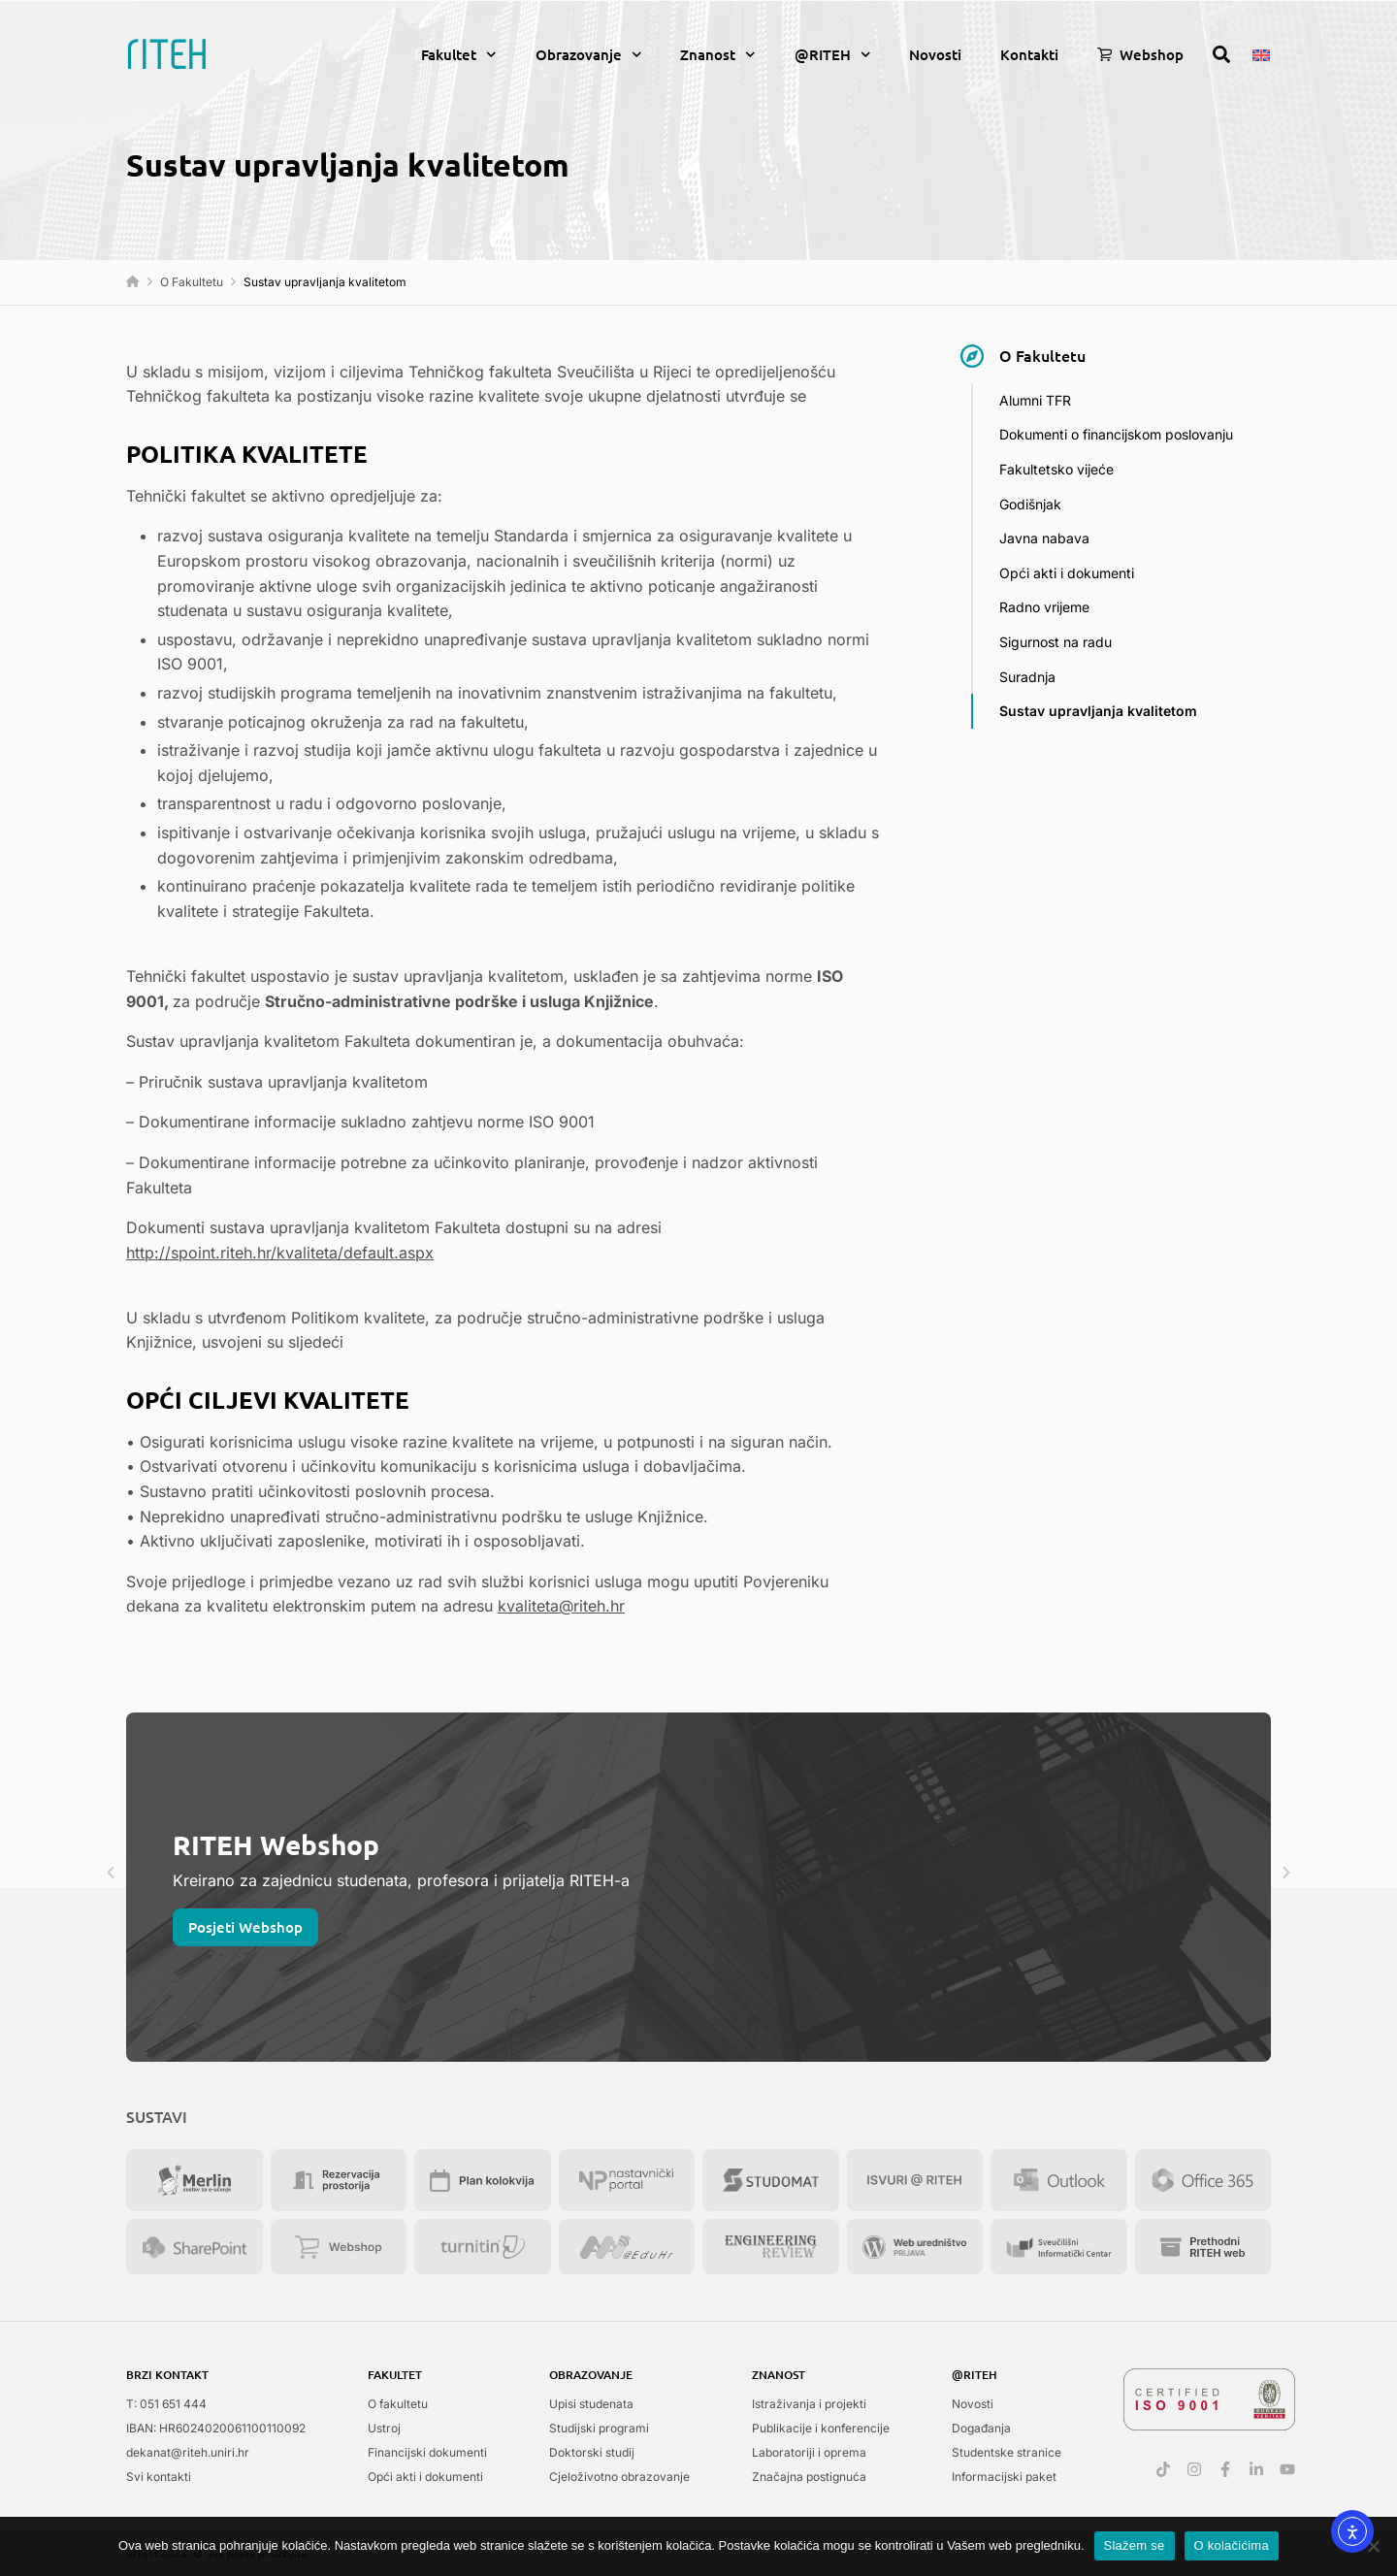 The width and height of the screenshot is (1397, 2576). I want to click on Opći akti i dokumenti, so click(1066, 573).